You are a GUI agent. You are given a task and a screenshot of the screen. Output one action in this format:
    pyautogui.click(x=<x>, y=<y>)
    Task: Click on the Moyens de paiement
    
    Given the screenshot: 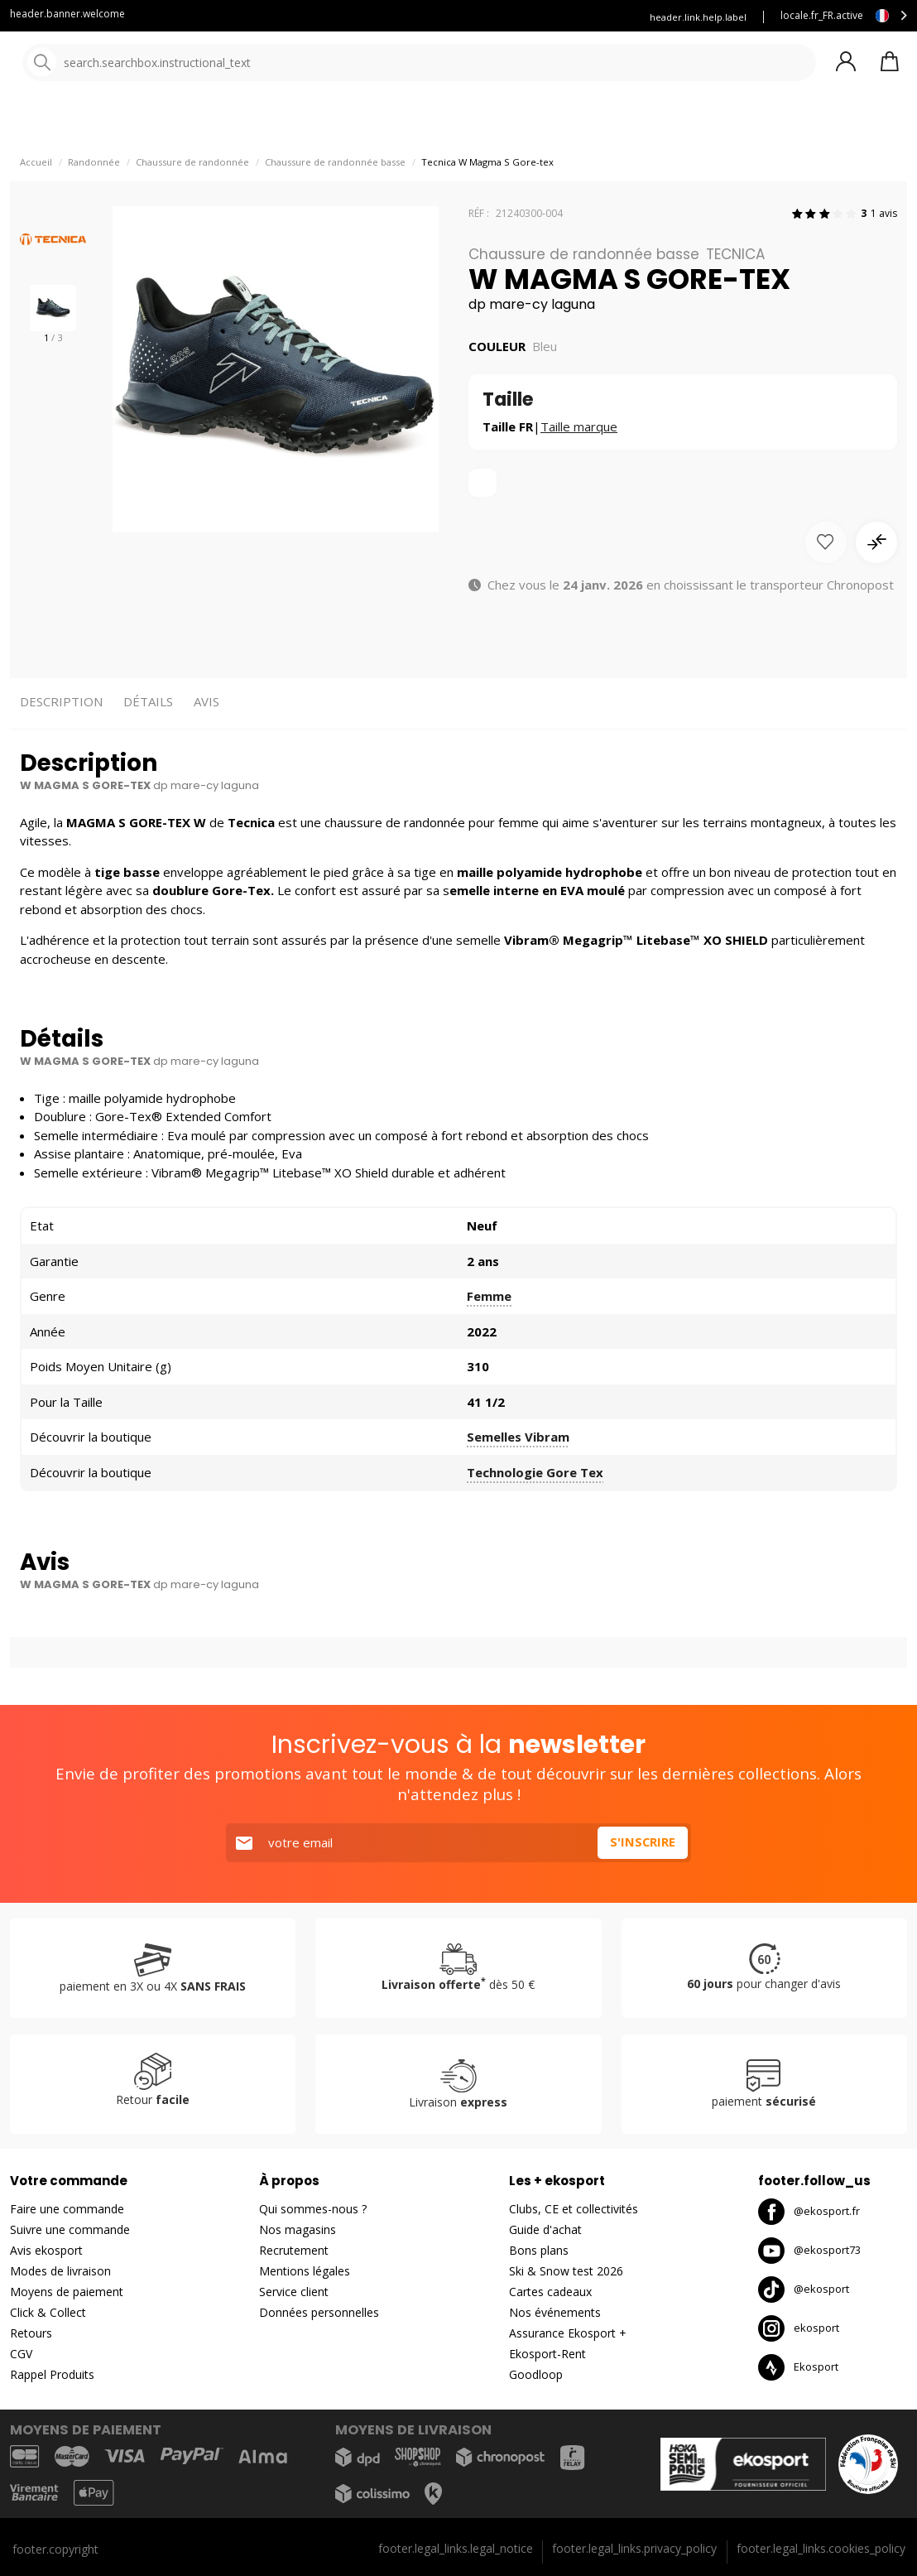 What is the action you would take?
    pyautogui.click(x=66, y=2292)
    